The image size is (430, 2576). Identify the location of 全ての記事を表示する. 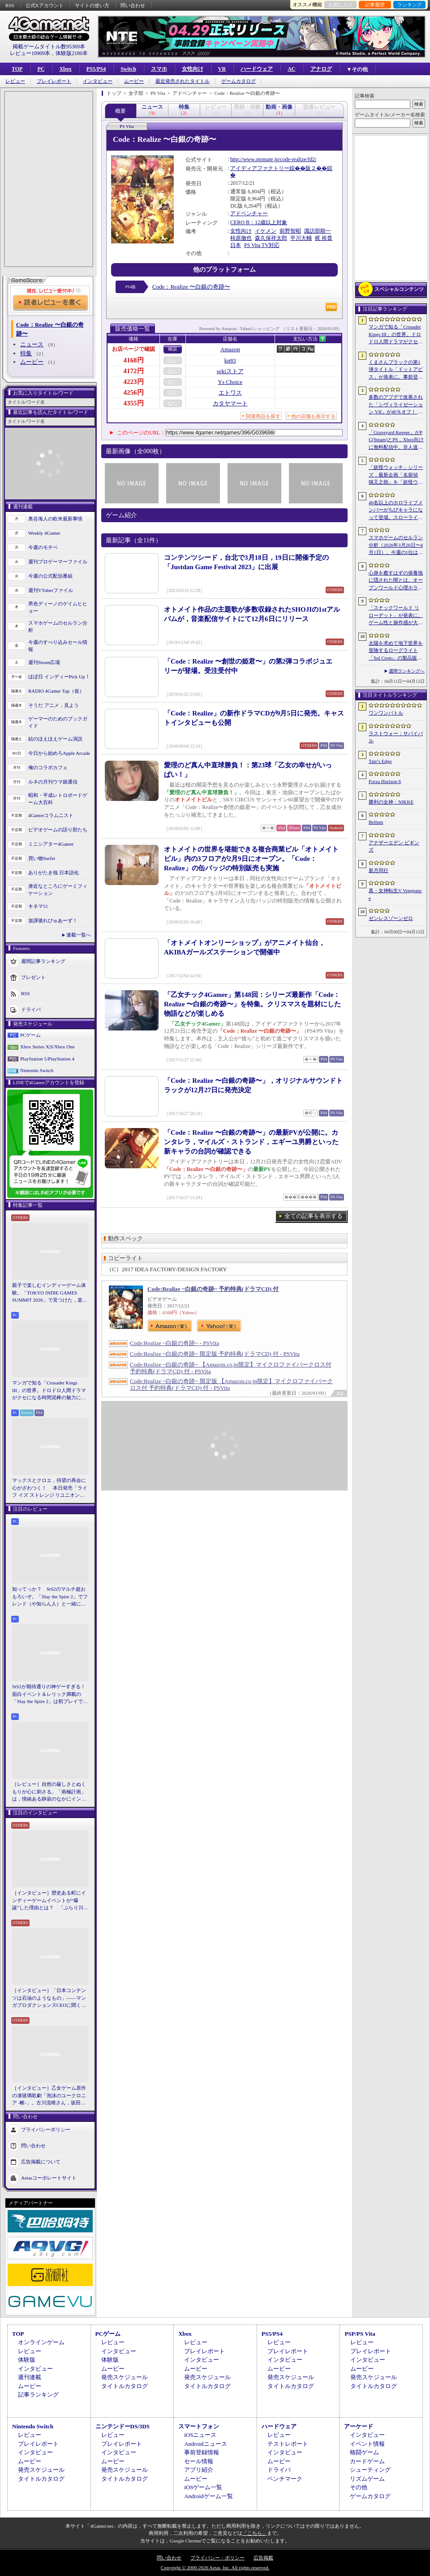
(313, 1216).